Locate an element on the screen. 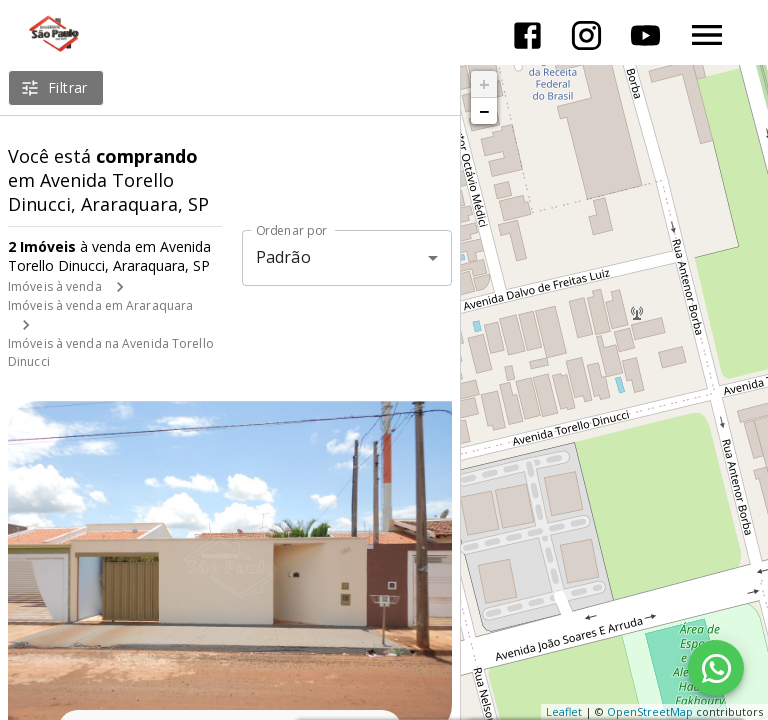 The width and height of the screenshot is (768, 720). Imóveis à venda is located at coordinates (55, 286).